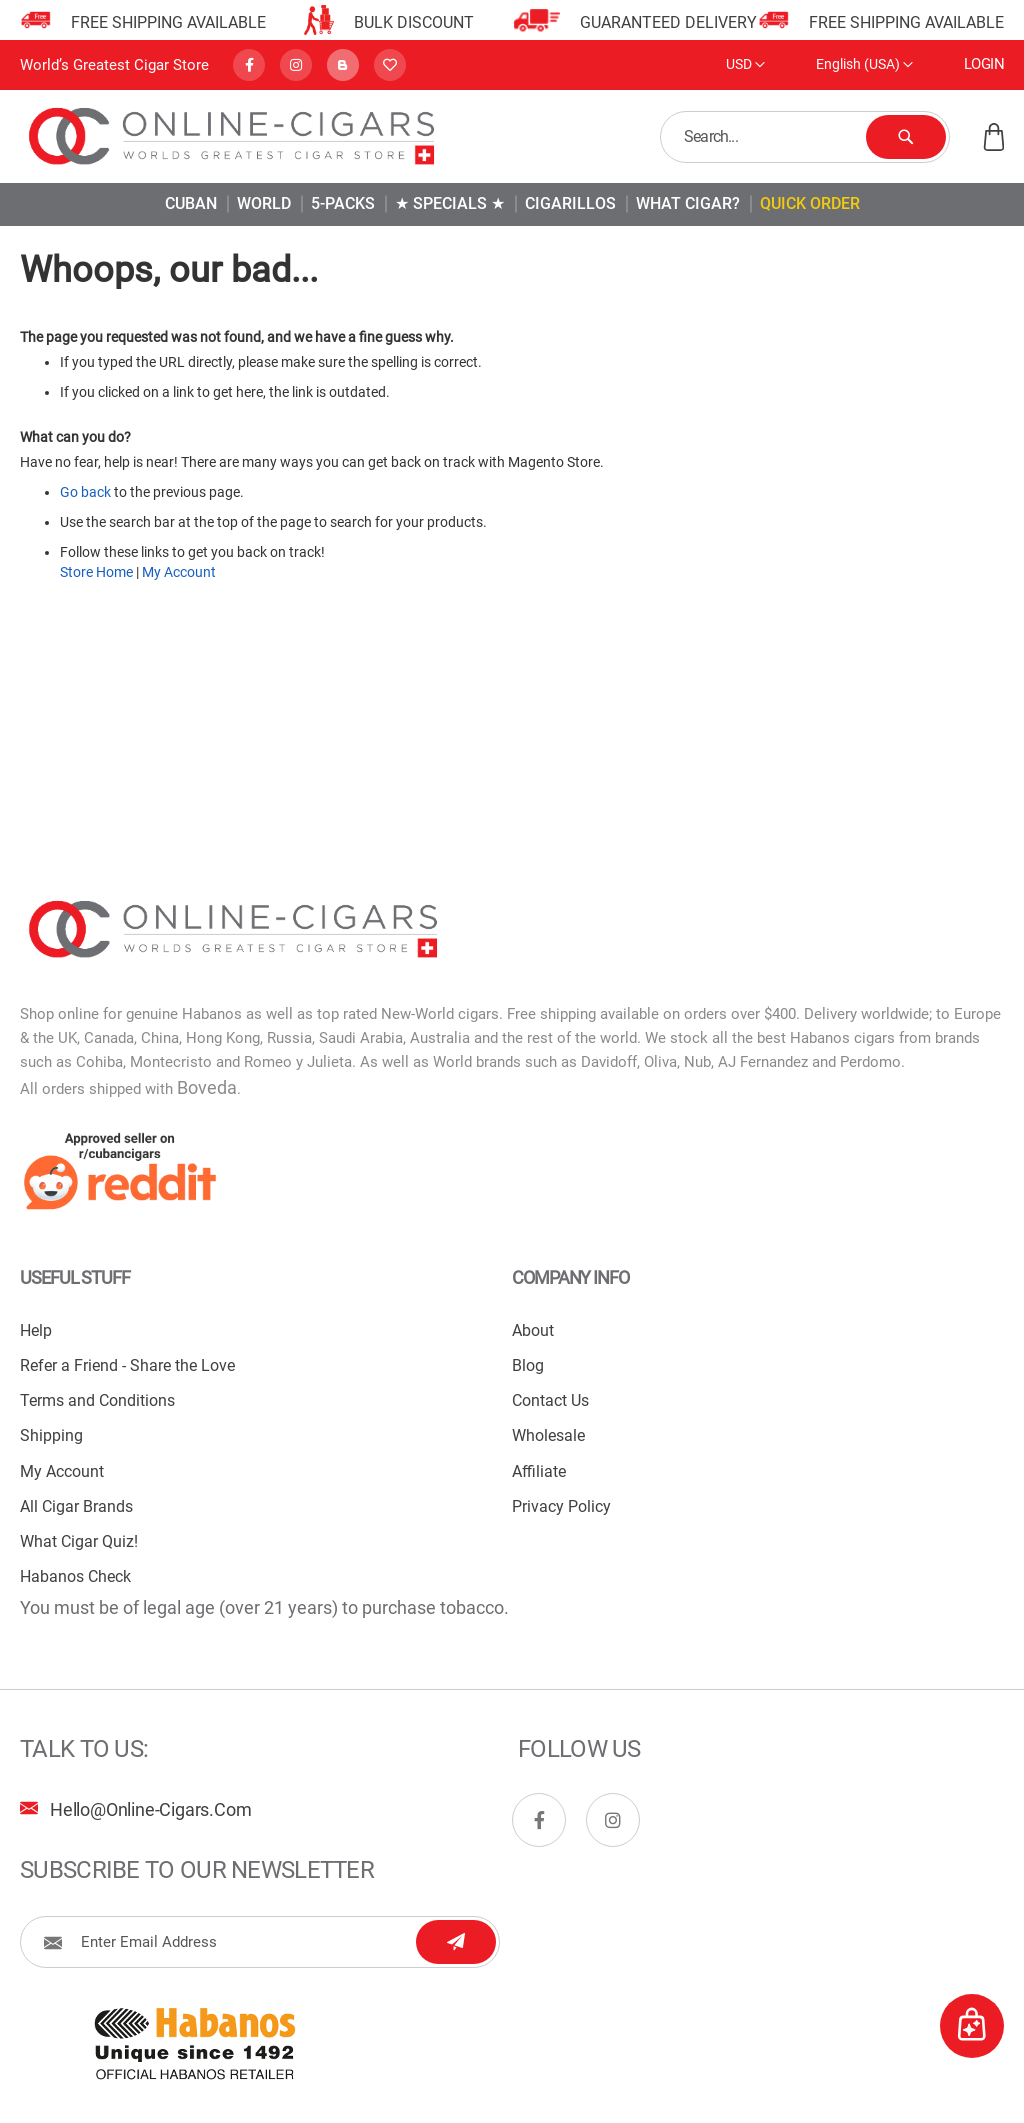 The image size is (1024, 2123). What do you see at coordinates (233, 136) in the screenshot?
I see `[store logo]` at bounding box center [233, 136].